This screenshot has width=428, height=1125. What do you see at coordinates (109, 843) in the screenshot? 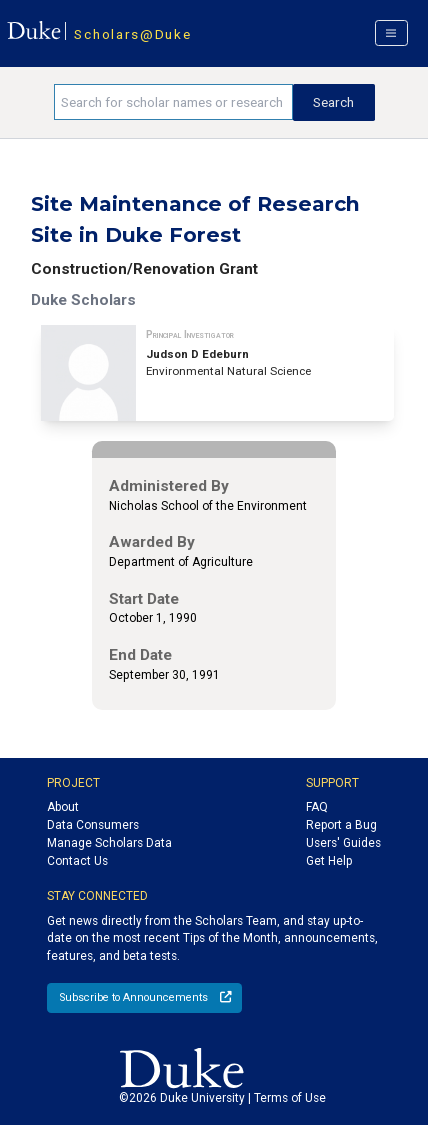
I see `Manage Scholars Data` at bounding box center [109, 843].